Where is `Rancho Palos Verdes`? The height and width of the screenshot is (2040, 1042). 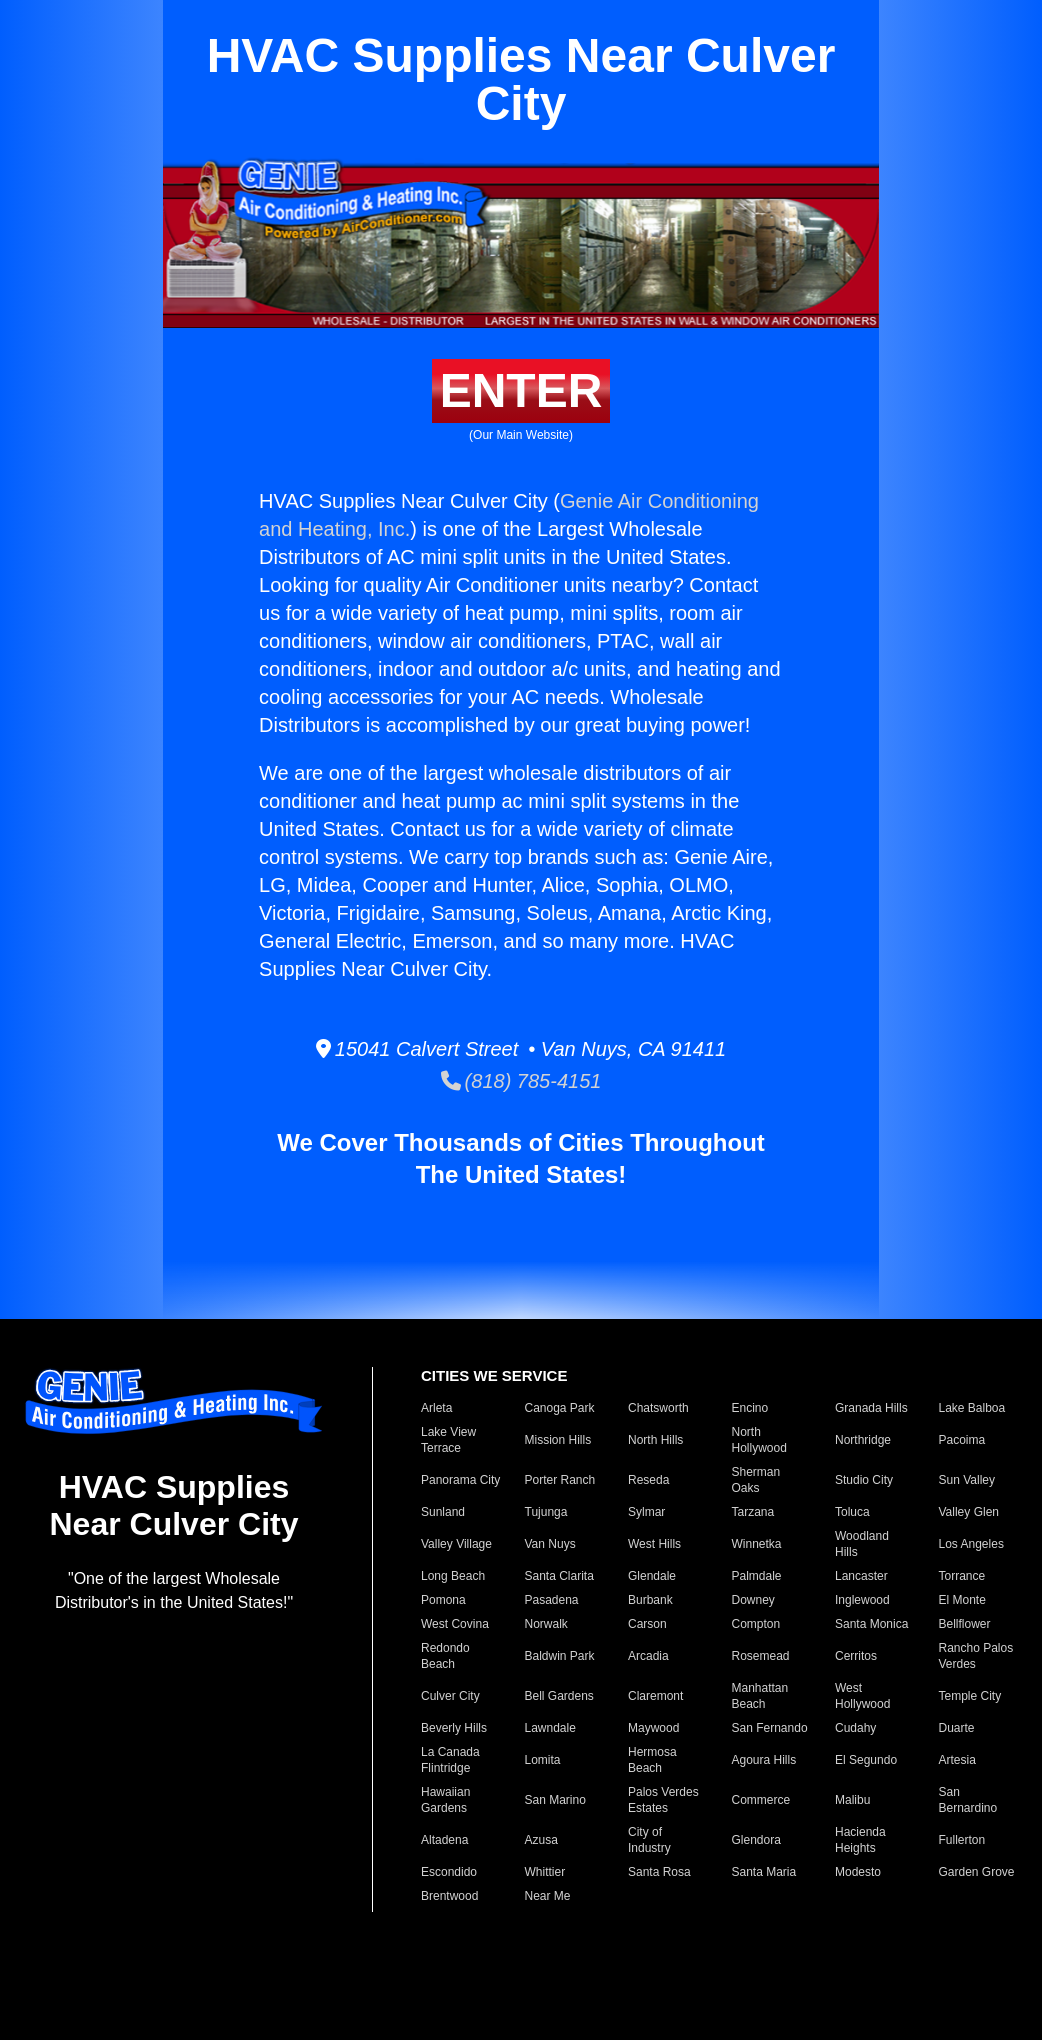
Rancho Palos Verdes is located at coordinates (976, 1656).